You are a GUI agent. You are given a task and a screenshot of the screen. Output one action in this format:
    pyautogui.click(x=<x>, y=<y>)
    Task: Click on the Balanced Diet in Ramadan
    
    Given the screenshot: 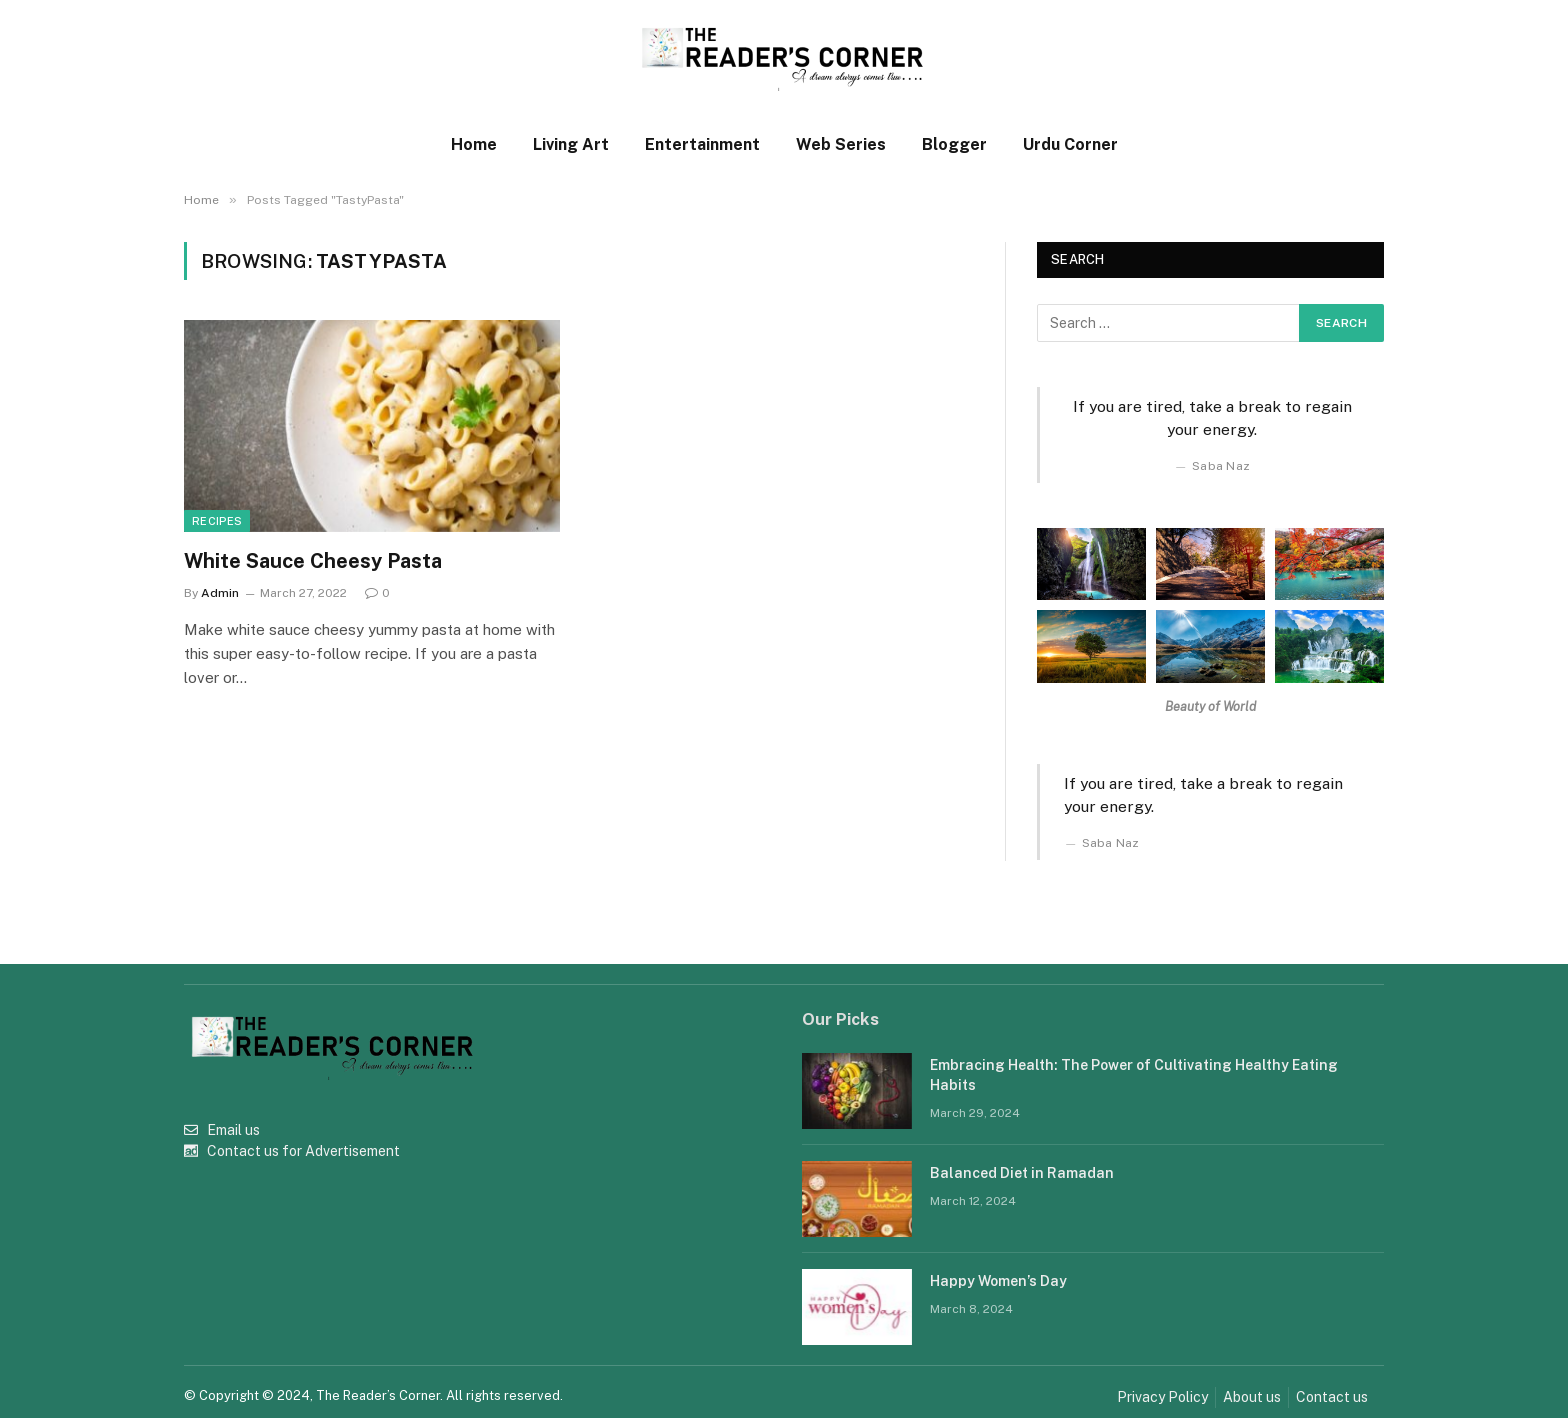 What is the action you would take?
    pyautogui.click(x=1022, y=1173)
    